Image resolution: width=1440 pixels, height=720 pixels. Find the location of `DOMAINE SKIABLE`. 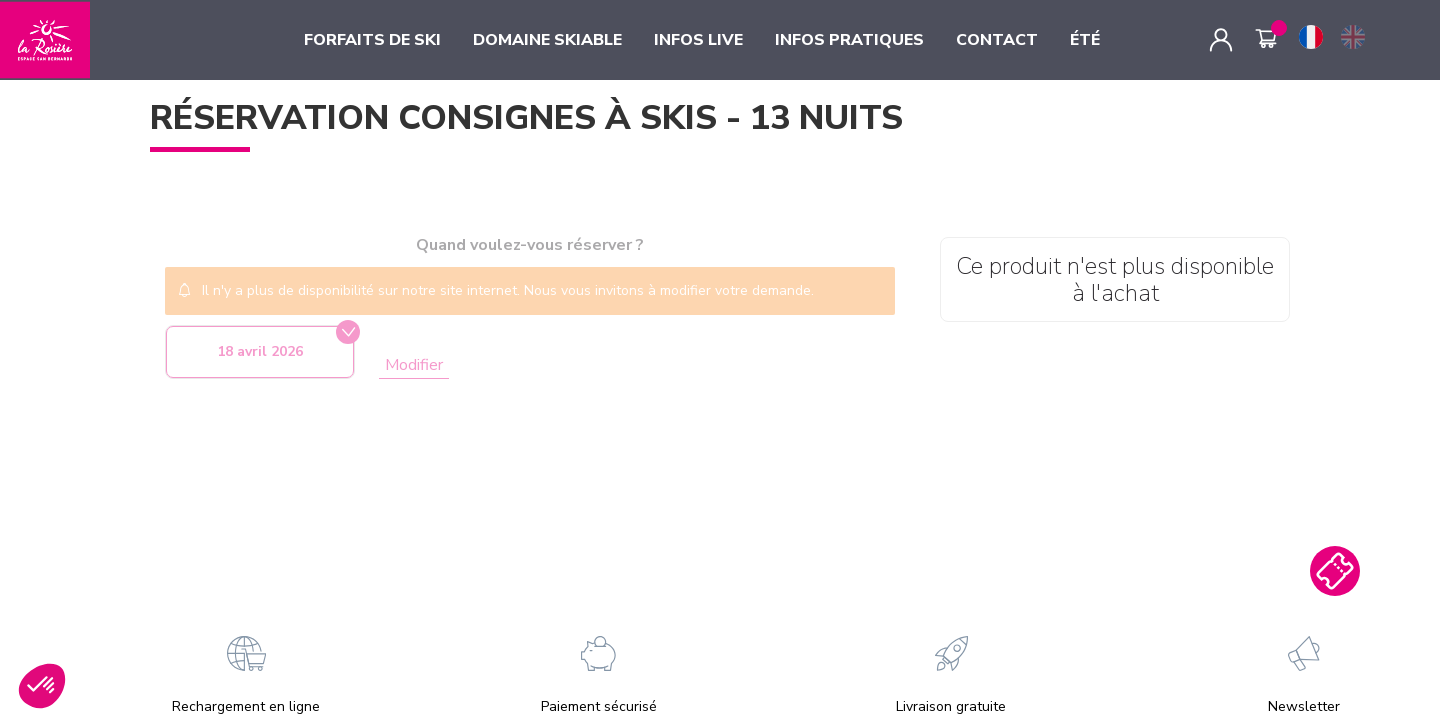

DOMAINE SKIABLE is located at coordinates (547, 40).